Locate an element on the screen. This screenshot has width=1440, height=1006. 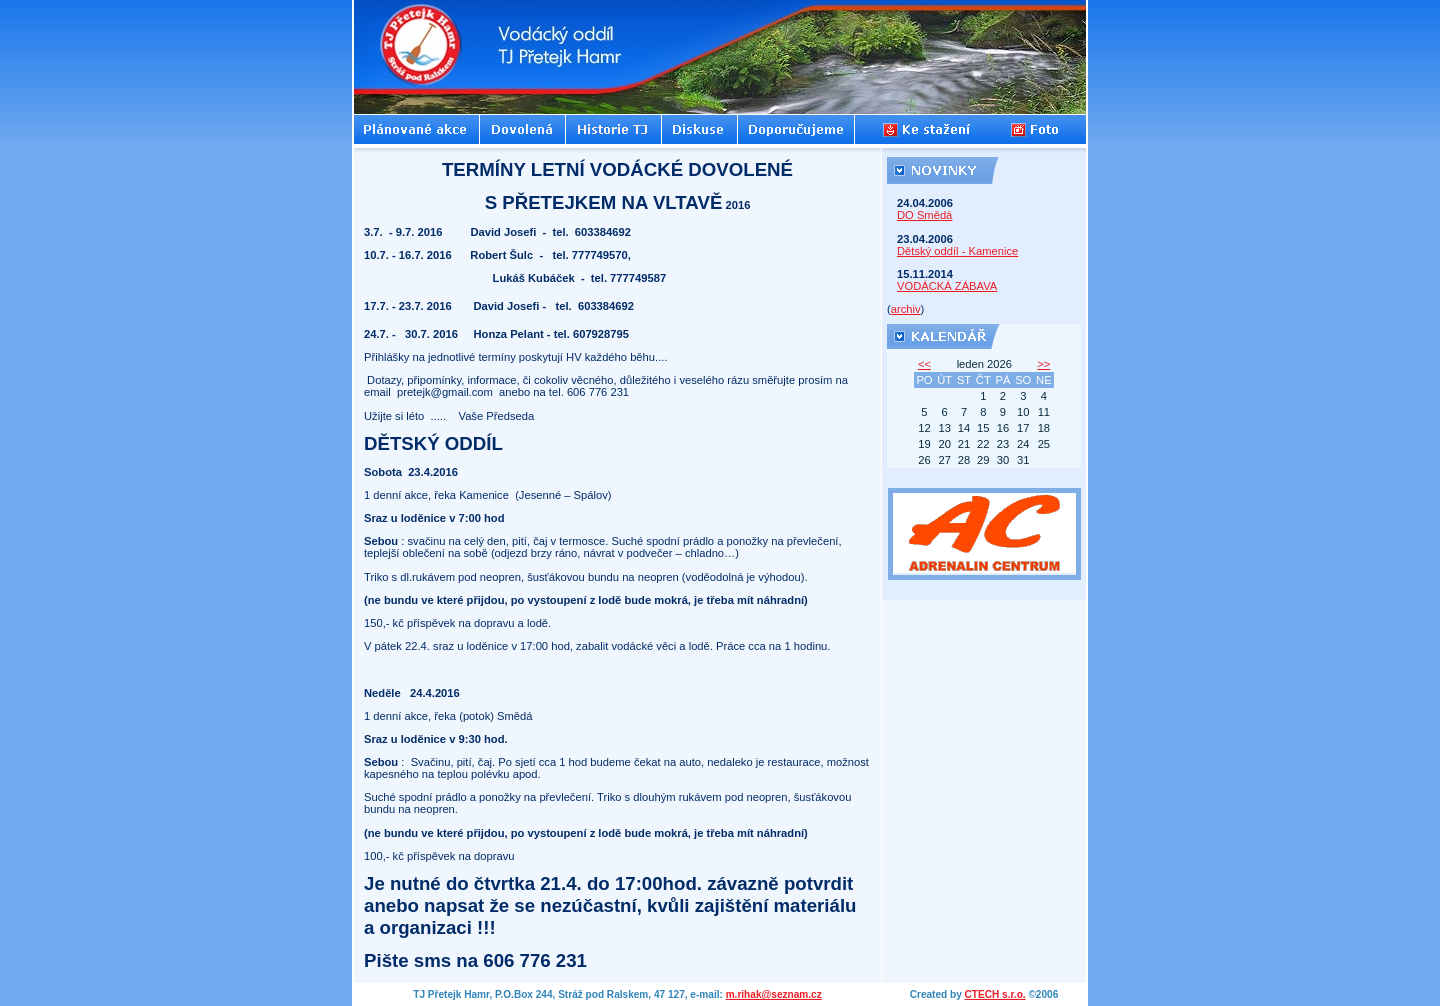
m.rihak@seznam.cz is located at coordinates (774, 994).